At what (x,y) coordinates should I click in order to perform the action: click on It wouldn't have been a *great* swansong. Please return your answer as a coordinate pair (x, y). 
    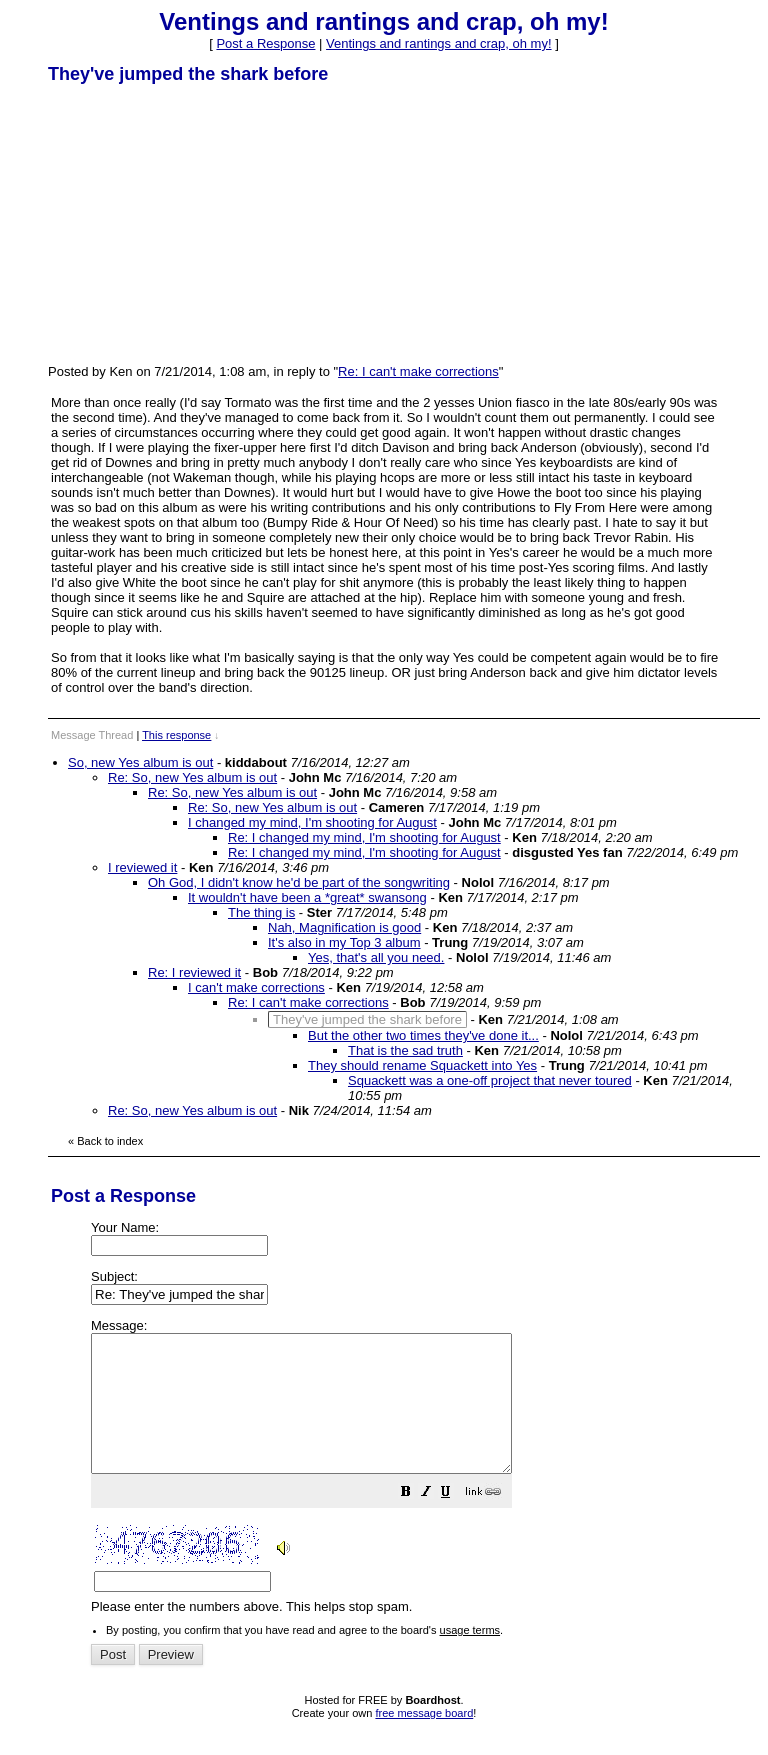
    Looking at the image, I should click on (307, 897).